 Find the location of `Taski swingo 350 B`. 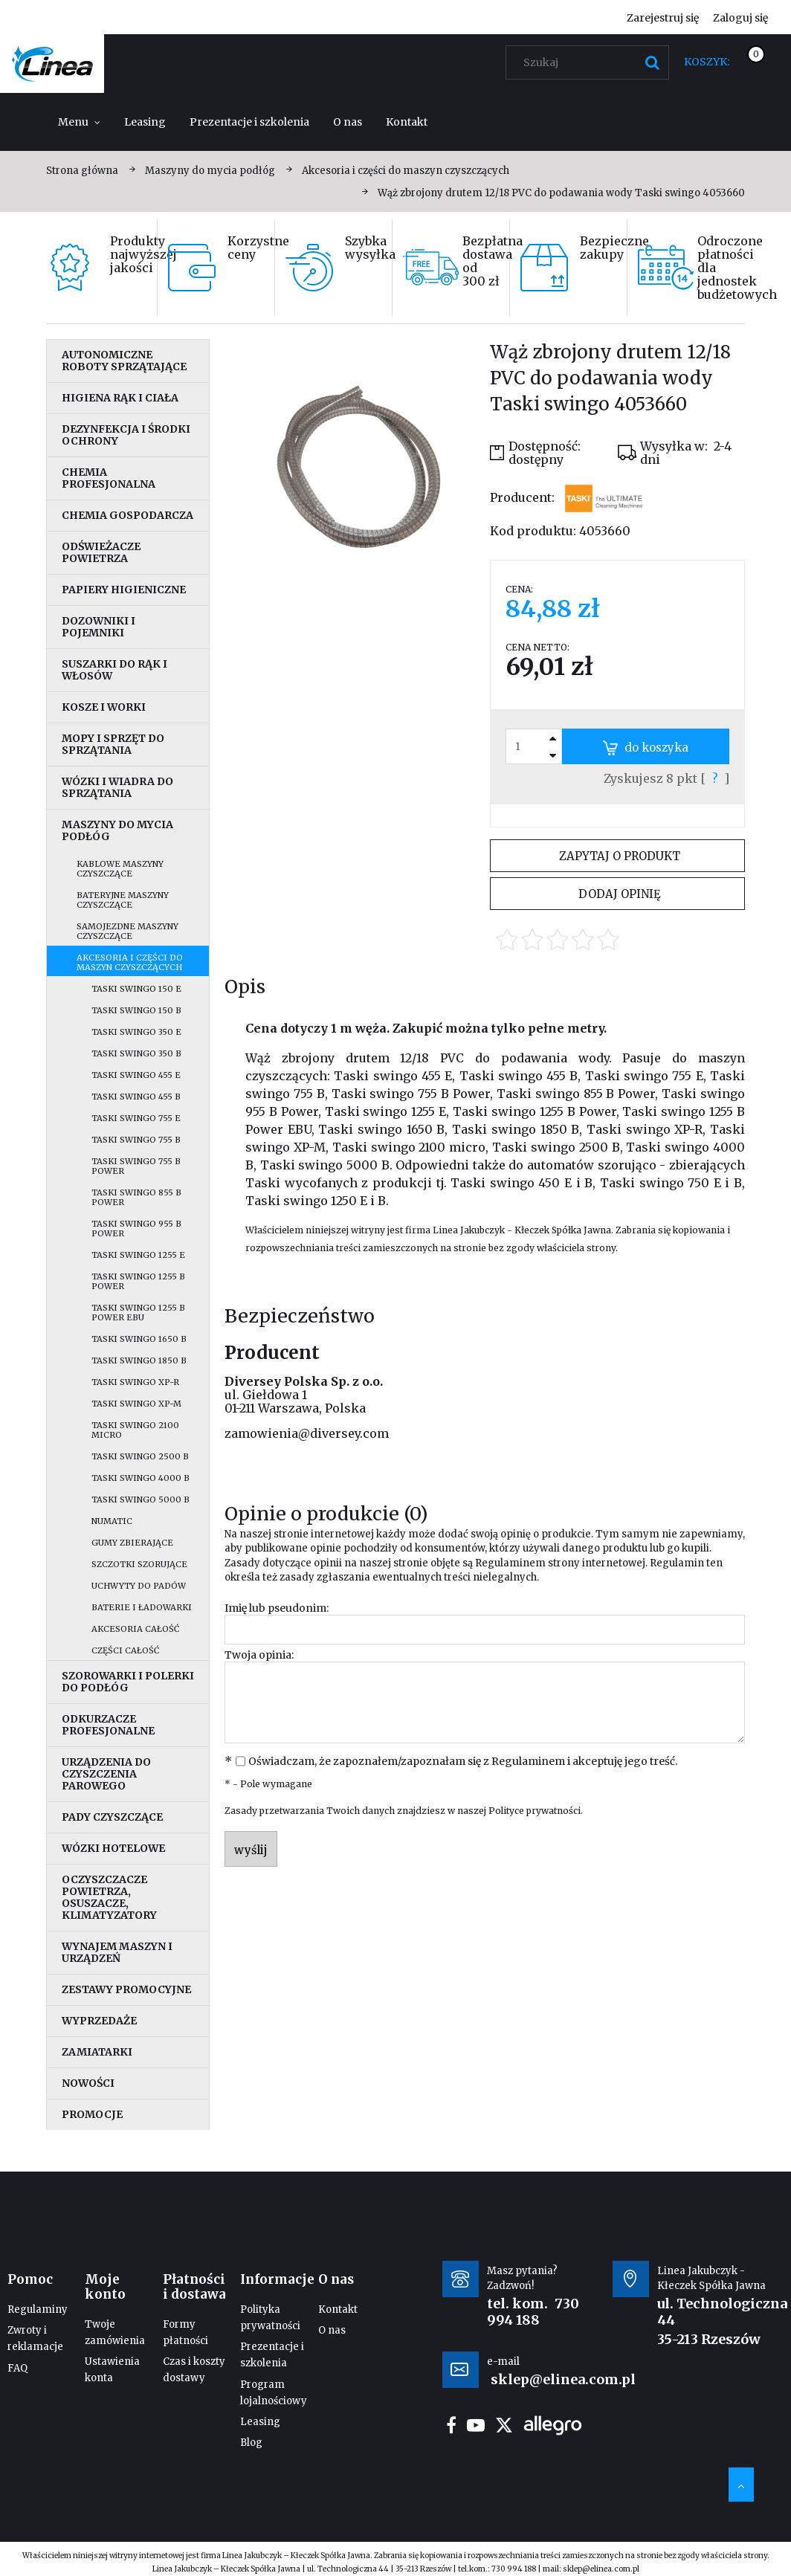

Taski swingo 350 B is located at coordinates (136, 1053).